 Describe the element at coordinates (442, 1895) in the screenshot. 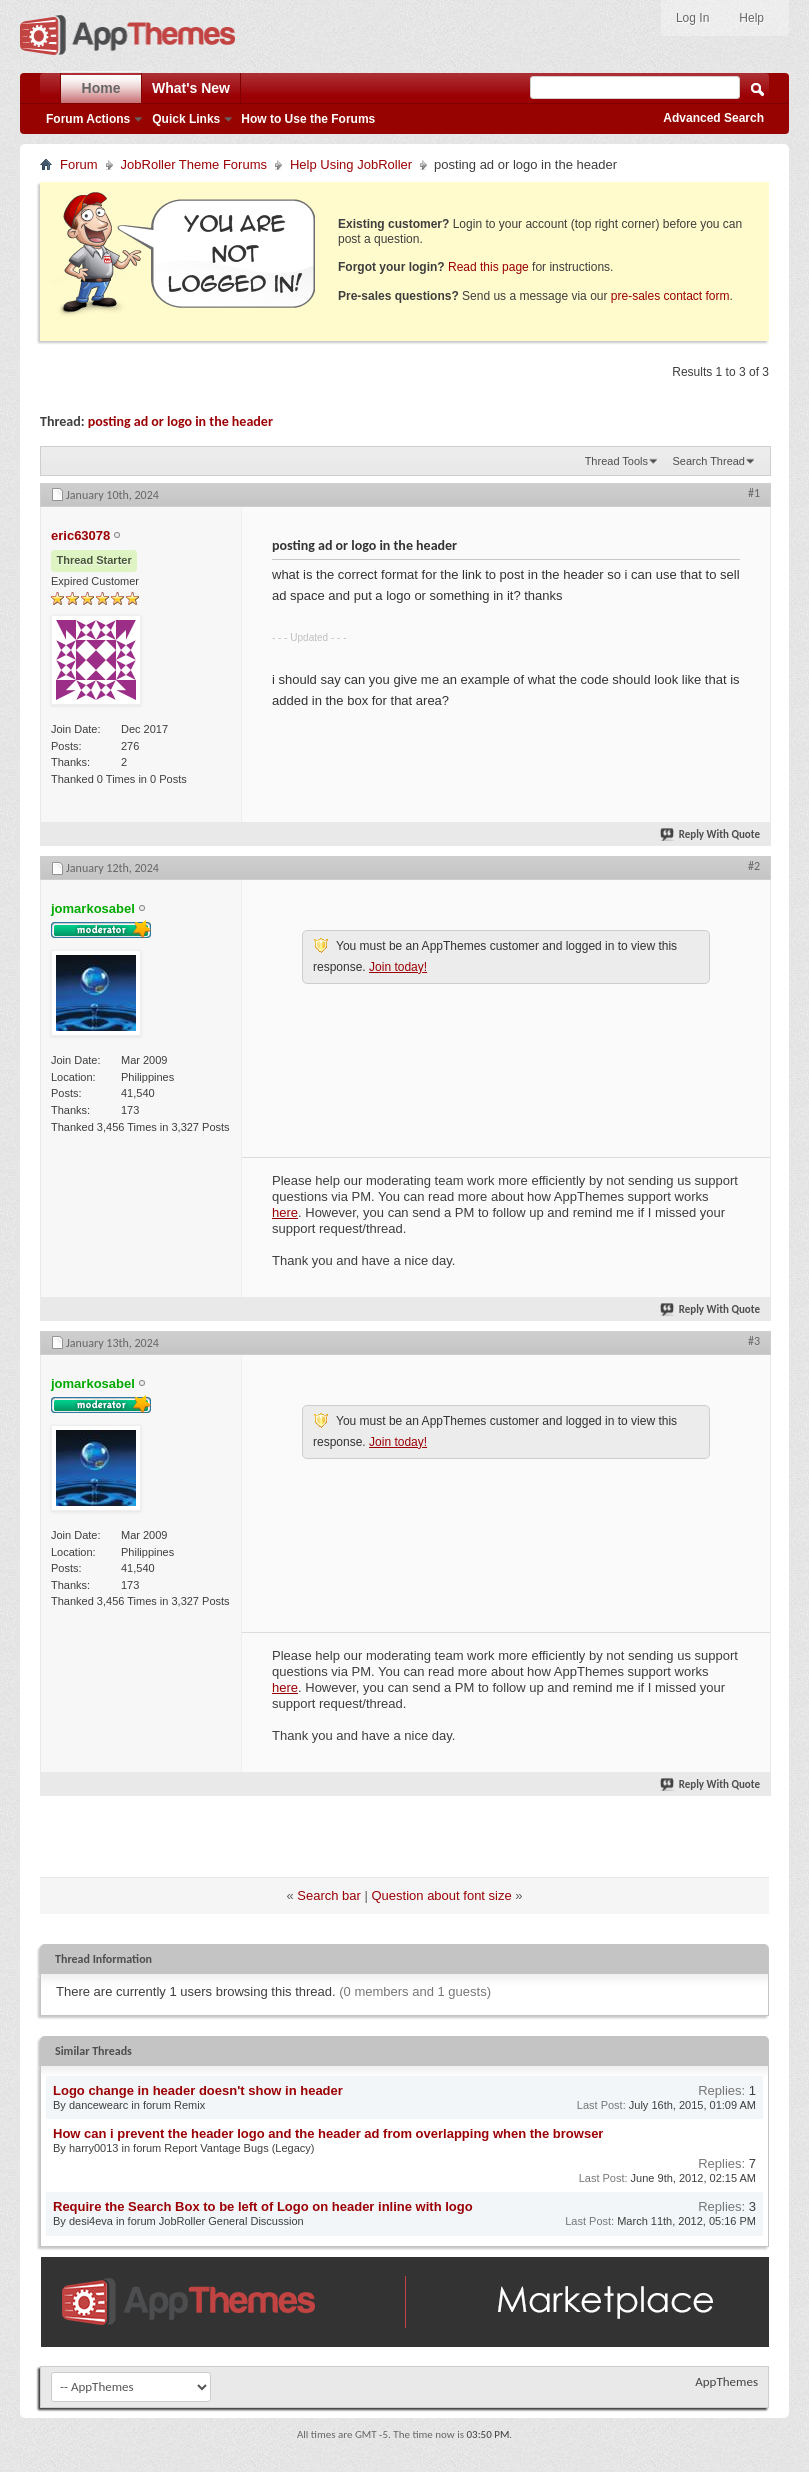

I see `Question about font size` at that location.